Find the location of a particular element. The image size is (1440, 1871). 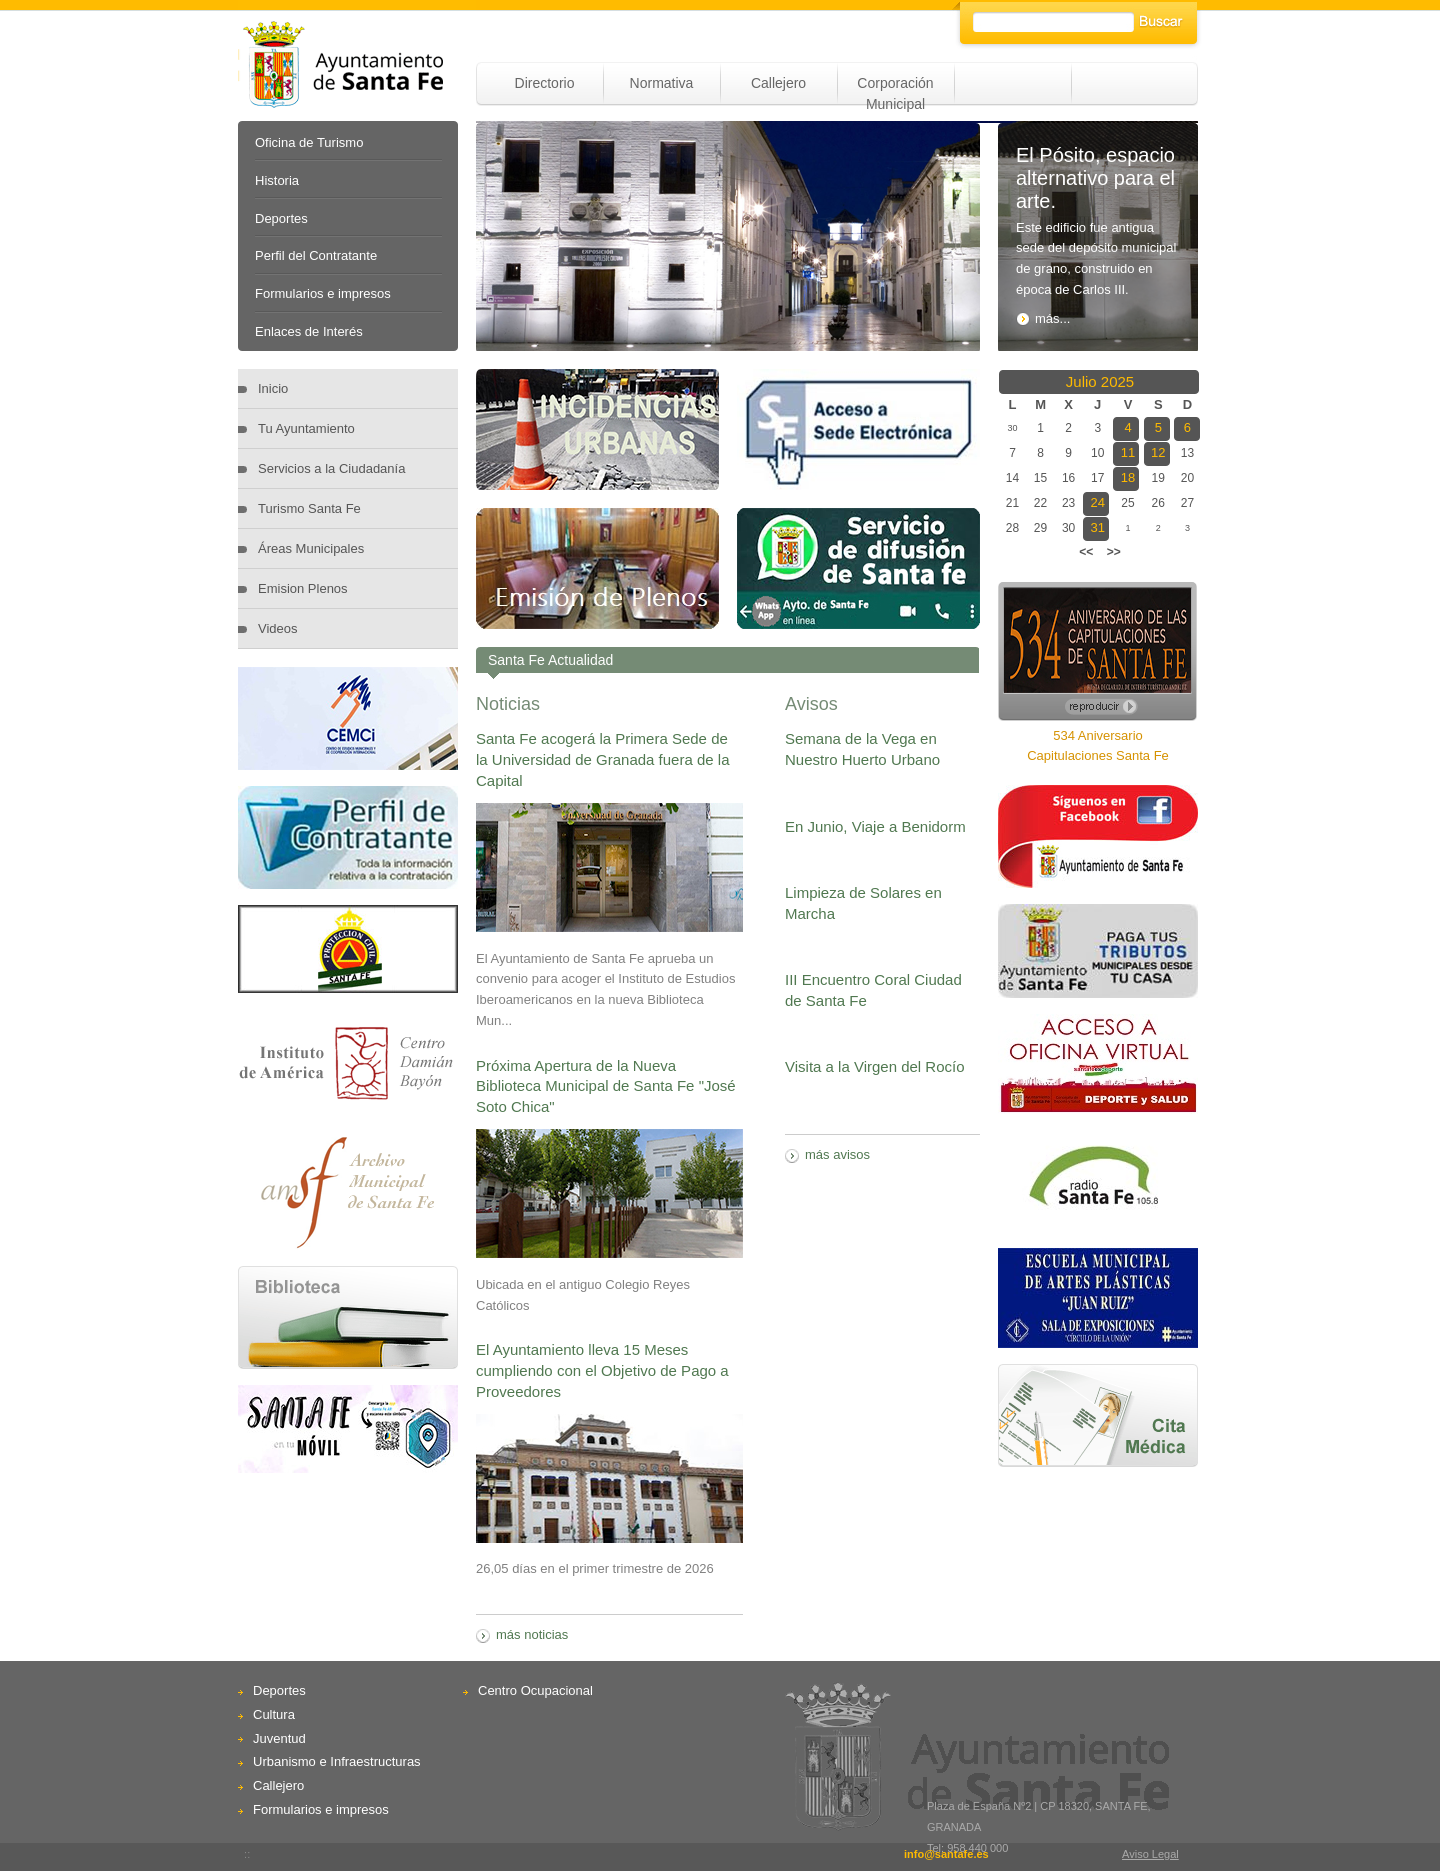

Visita a la Virgen del Rocío is located at coordinates (875, 1066).